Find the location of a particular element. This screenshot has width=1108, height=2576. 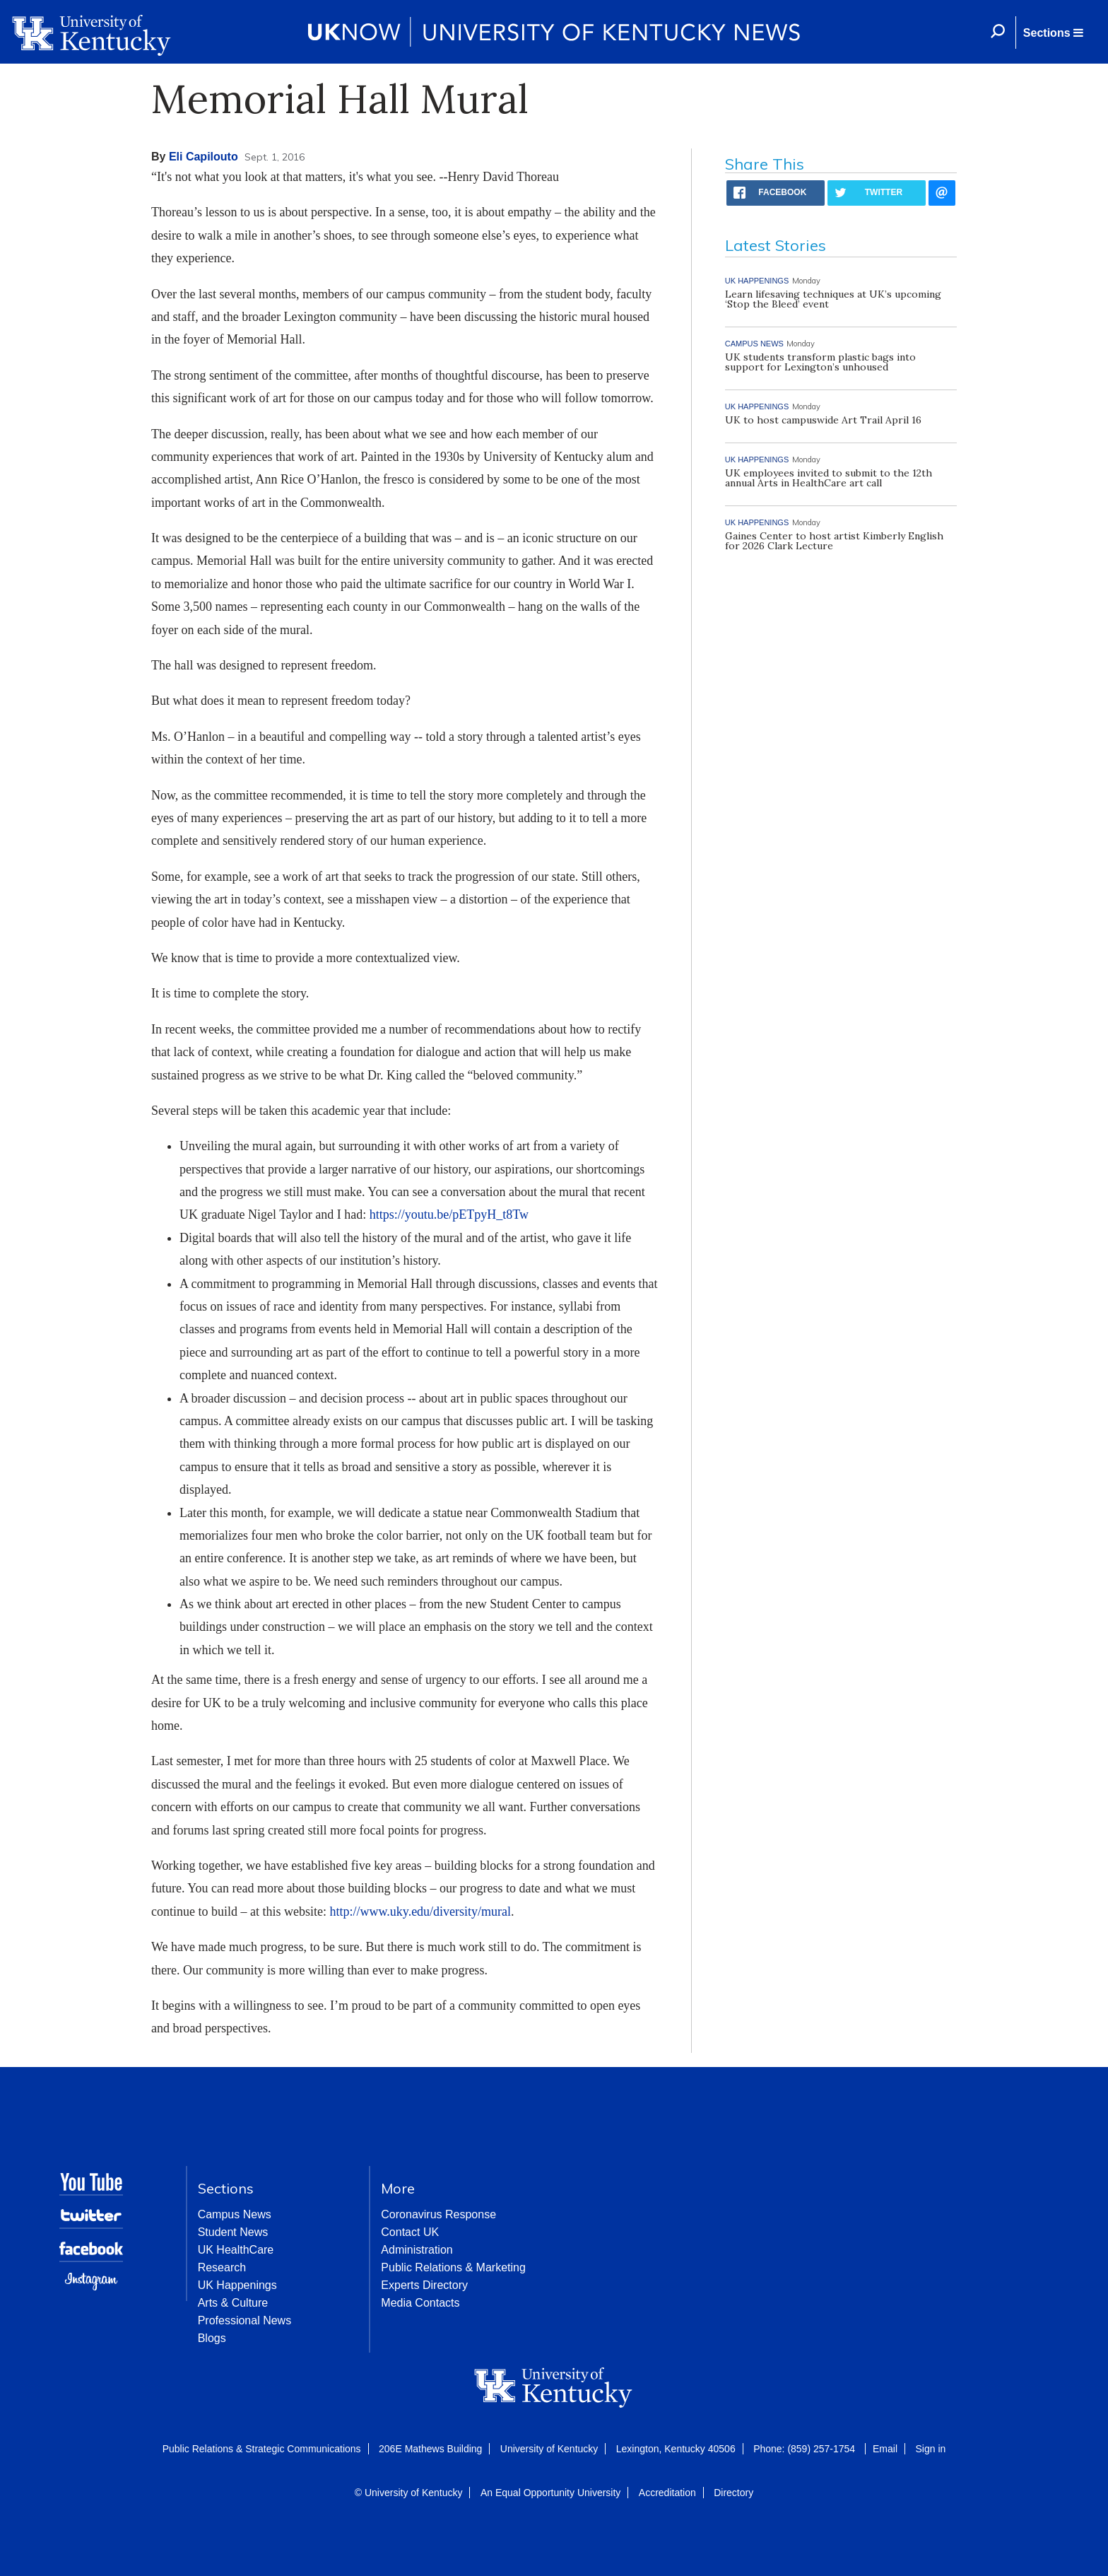

Gaines Center to host artist Kimberly English for 2026 Clark Lecture is located at coordinates (834, 540).